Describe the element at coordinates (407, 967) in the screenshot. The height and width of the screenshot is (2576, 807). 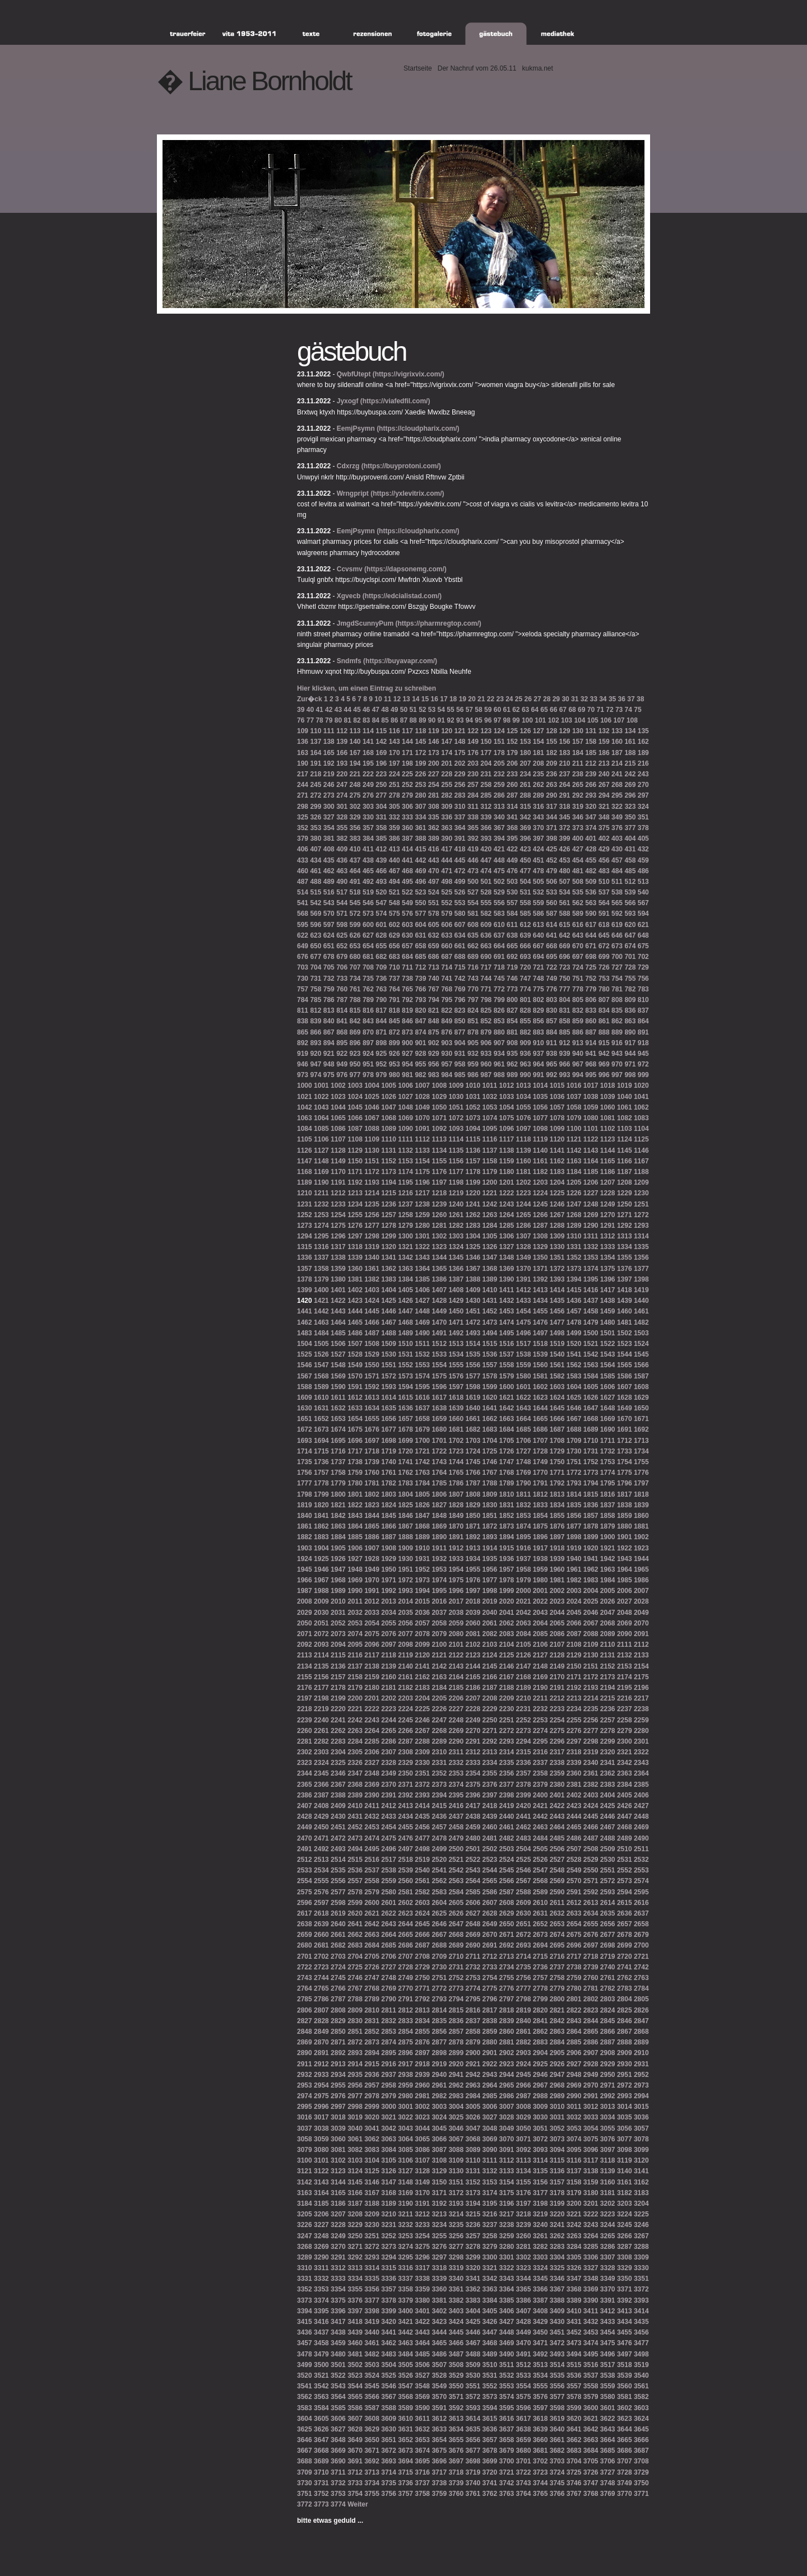
I see `711` at that location.